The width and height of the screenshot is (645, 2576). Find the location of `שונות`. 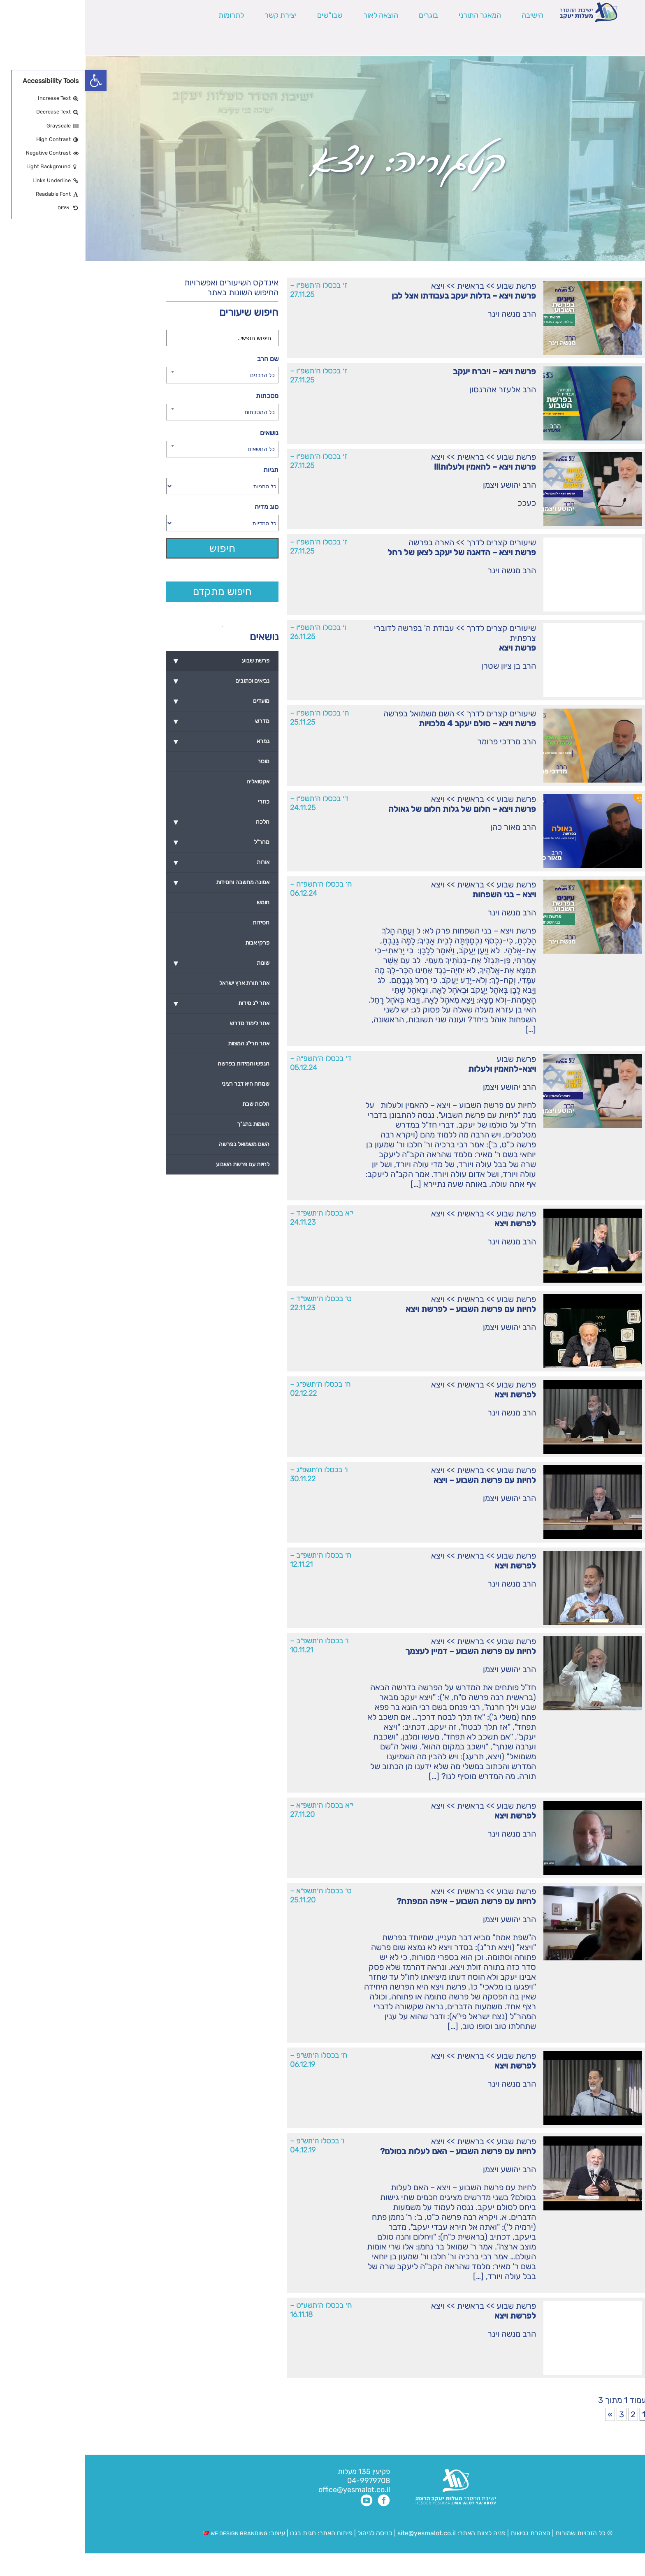

שונות is located at coordinates (133, 963).